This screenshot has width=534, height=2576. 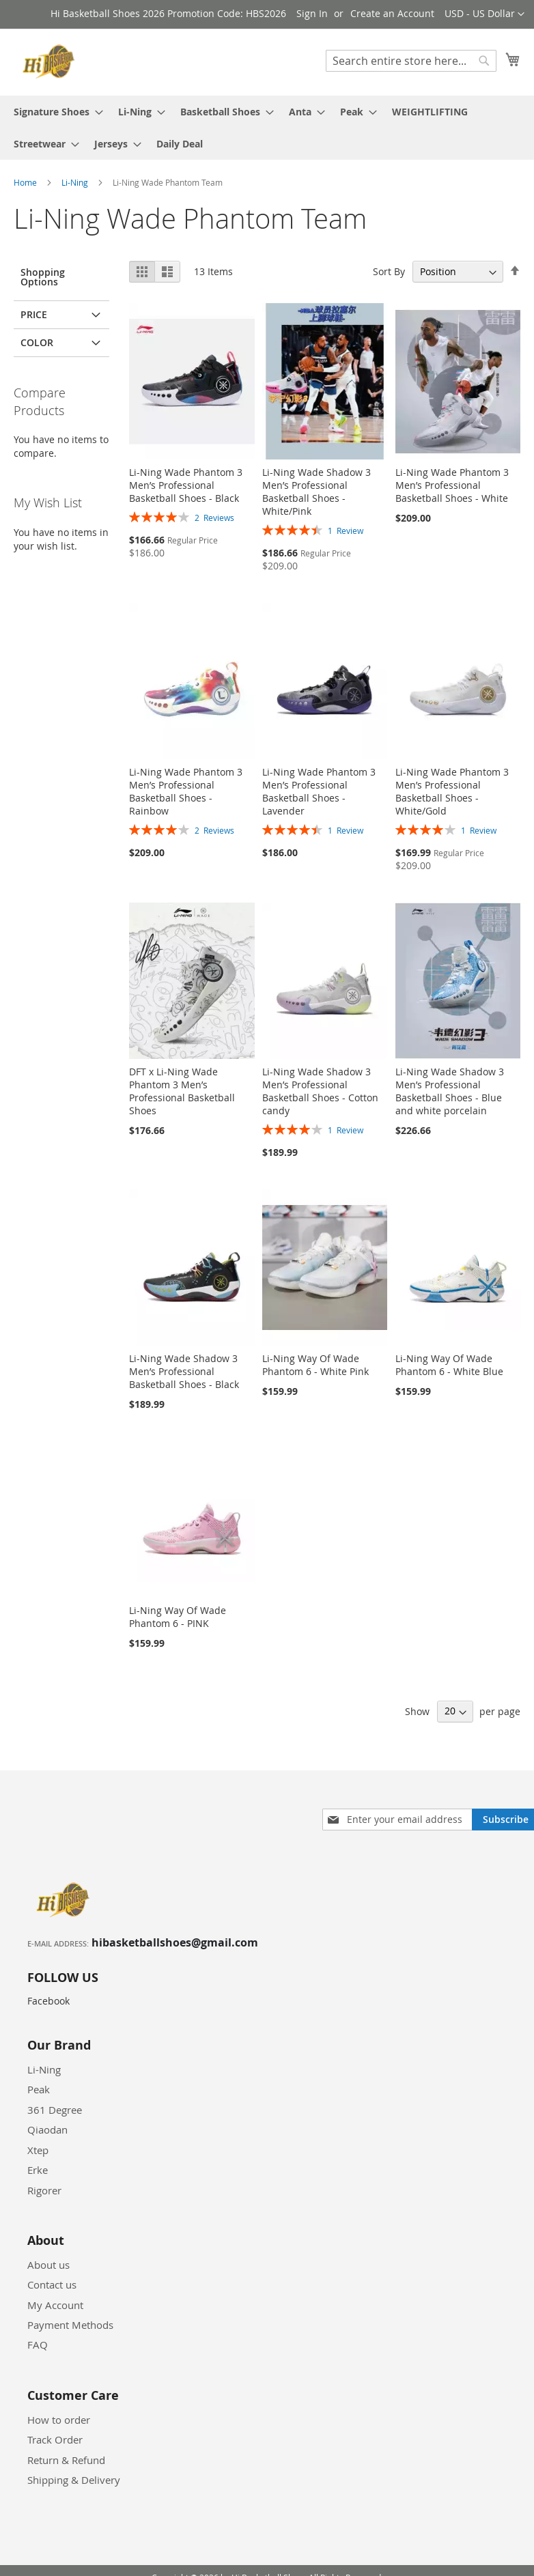 What do you see at coordinates (320, 1091) in the screenshot?
I see `Li-Ning Wade Shadow 3 Men’s Professional Basketball Shoes - Cotton candy` at bounding box center [320, 1091].